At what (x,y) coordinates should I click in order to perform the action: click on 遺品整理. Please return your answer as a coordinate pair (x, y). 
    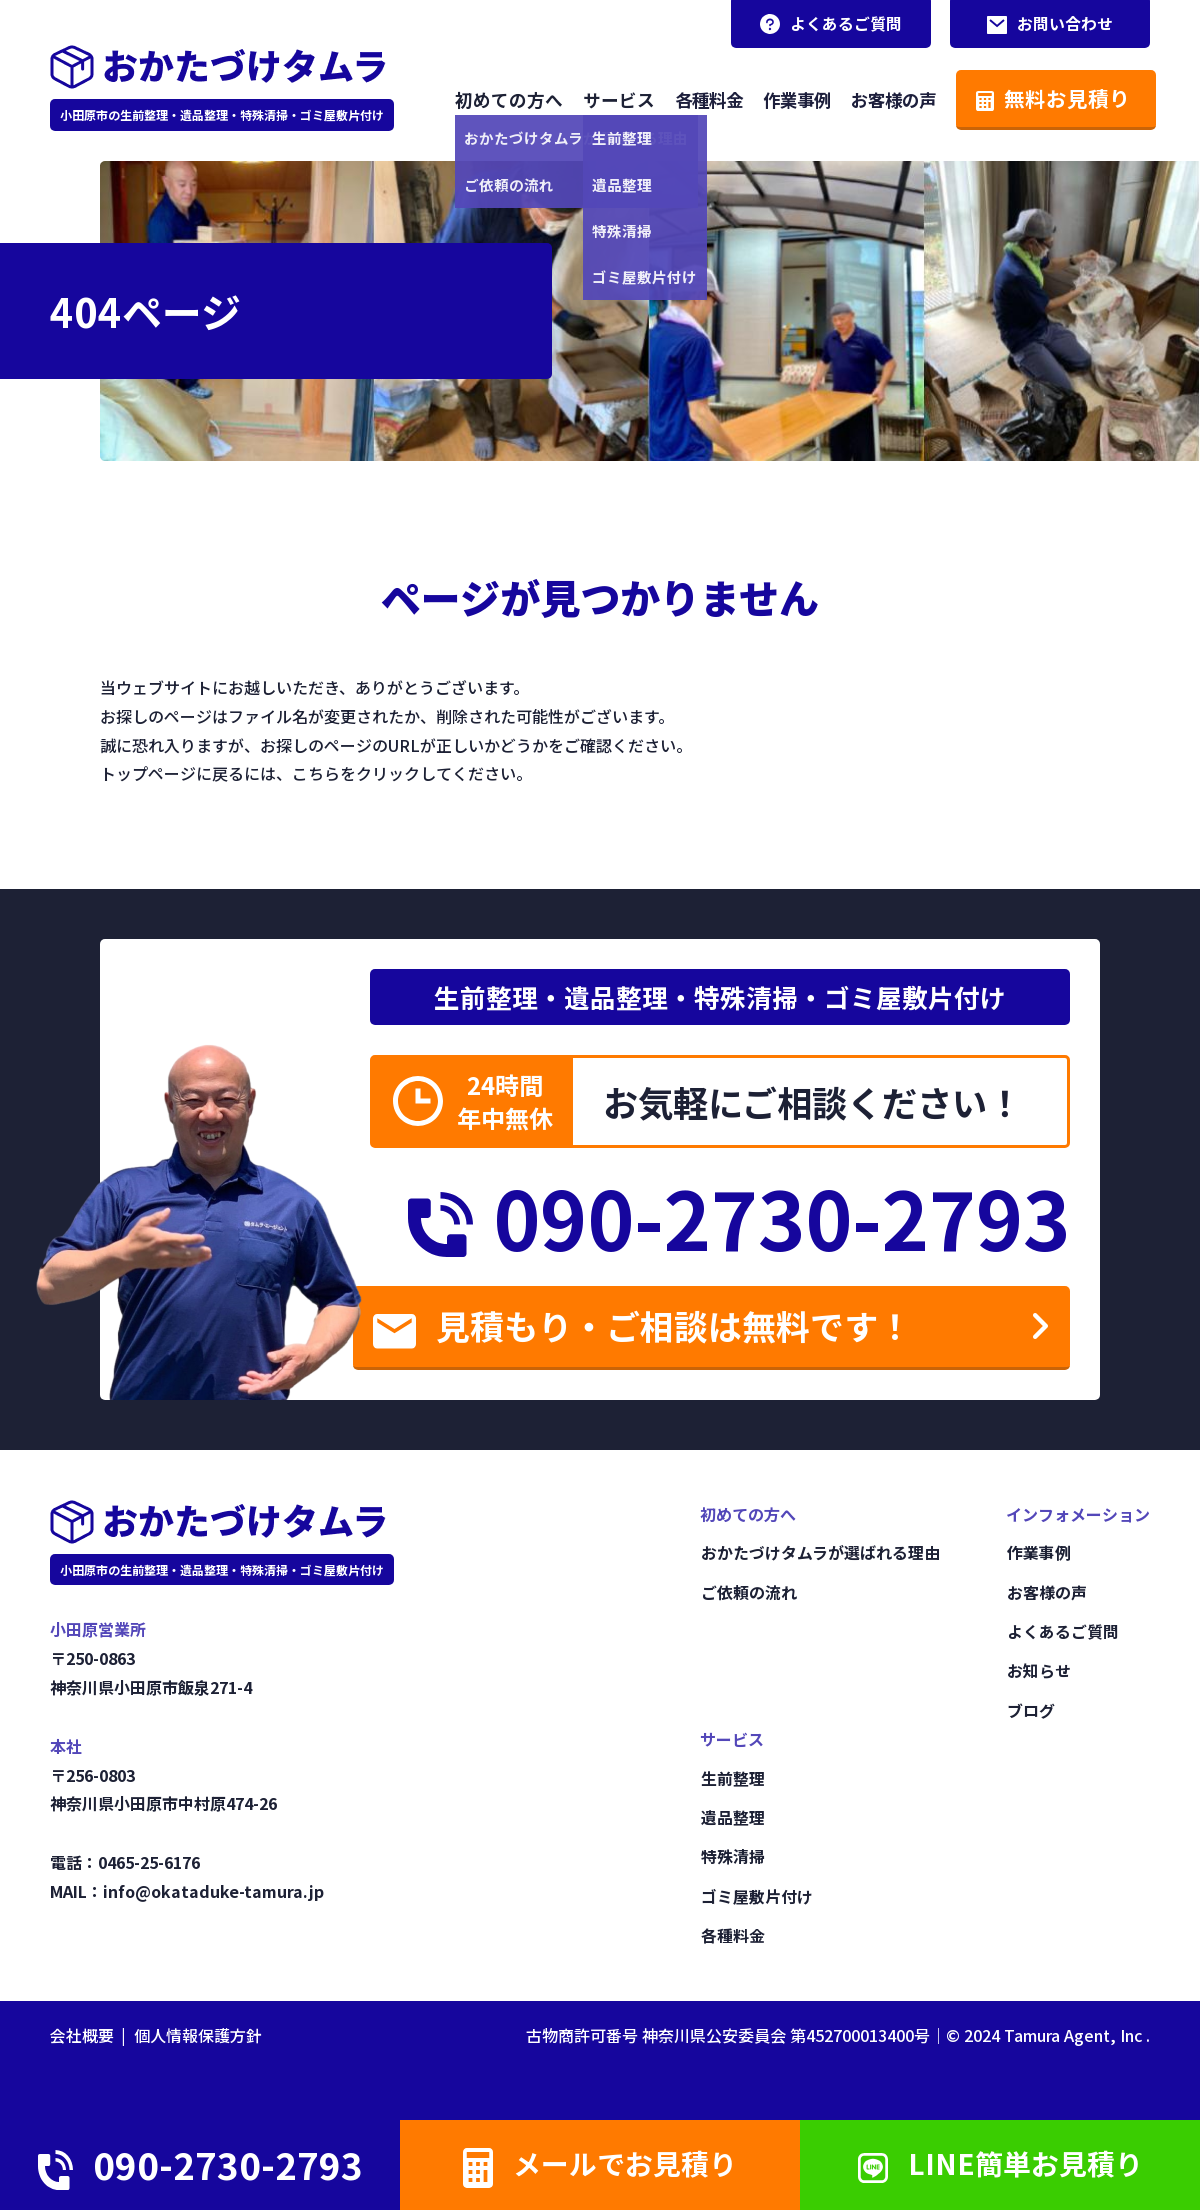
    Looking at the image, I should click on (732, 1820).